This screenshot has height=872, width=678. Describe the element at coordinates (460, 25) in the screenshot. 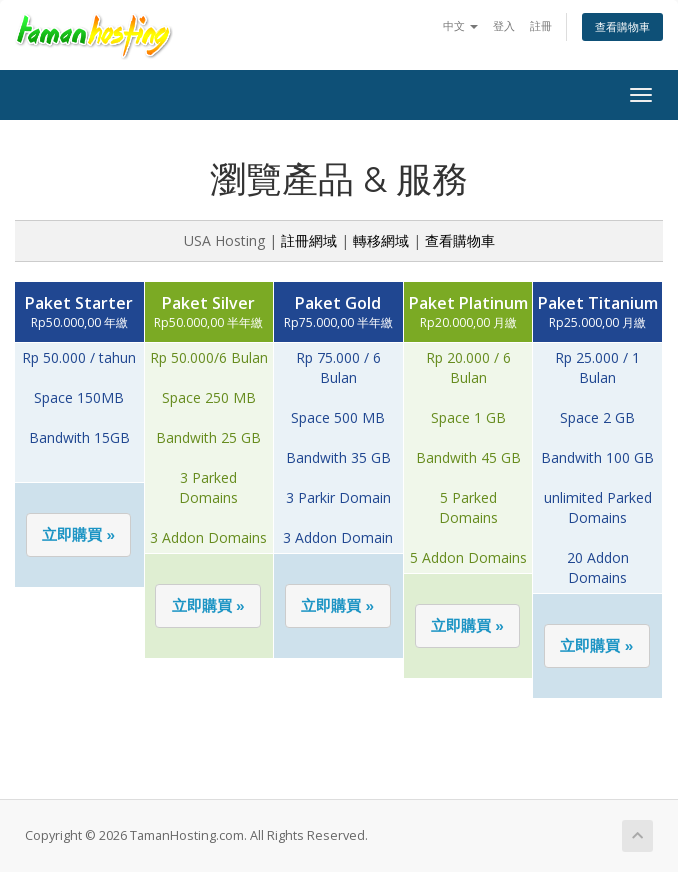

I see `中文` at that location.